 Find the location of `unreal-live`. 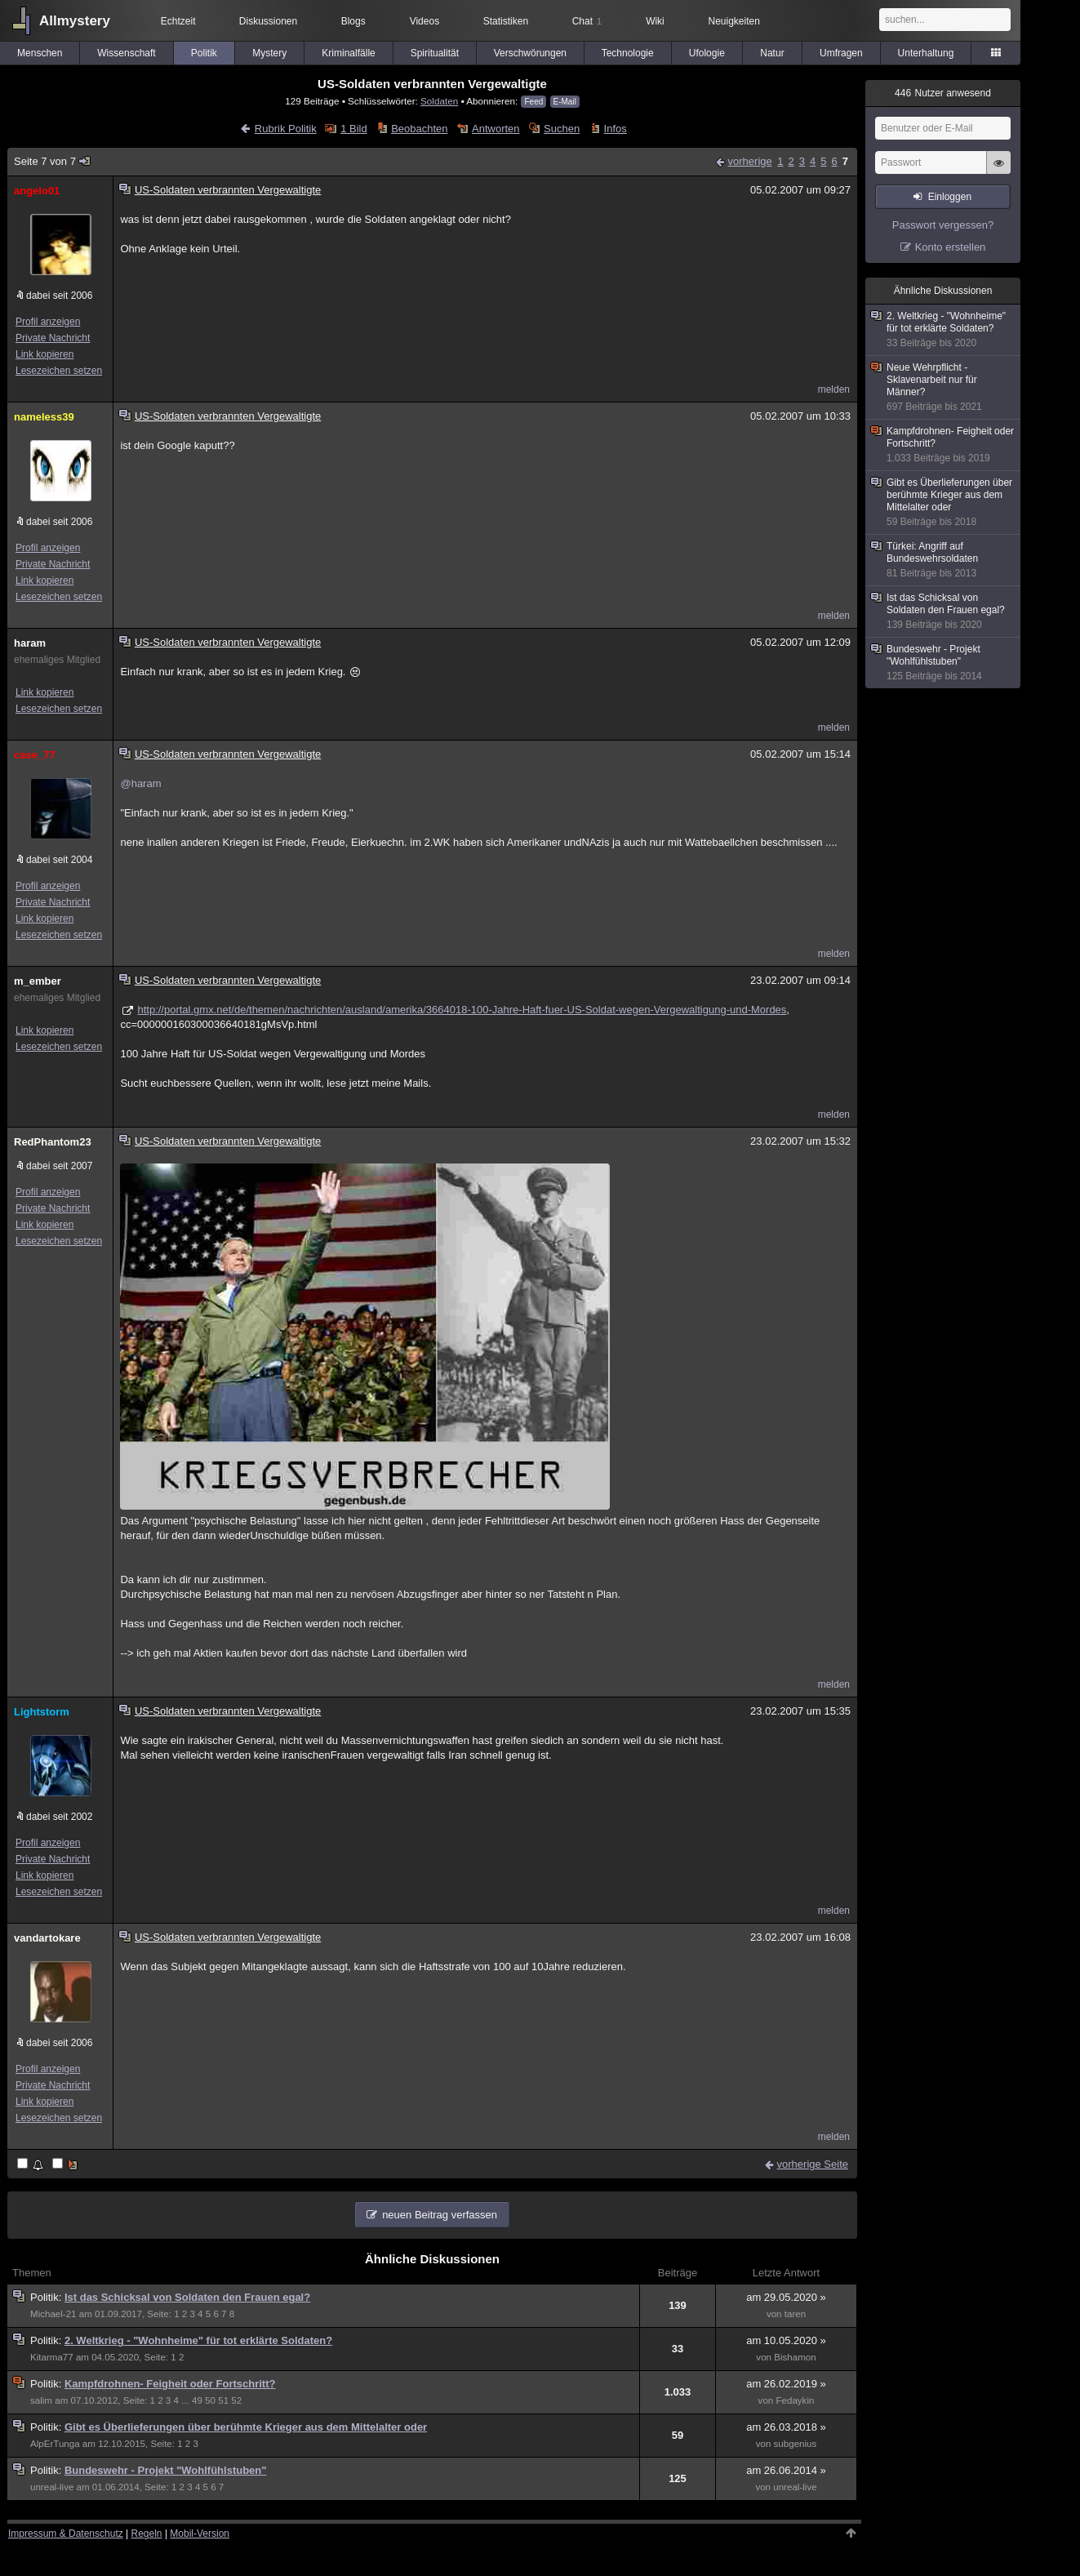

unreal-live is located at coordinates (51, 2487).